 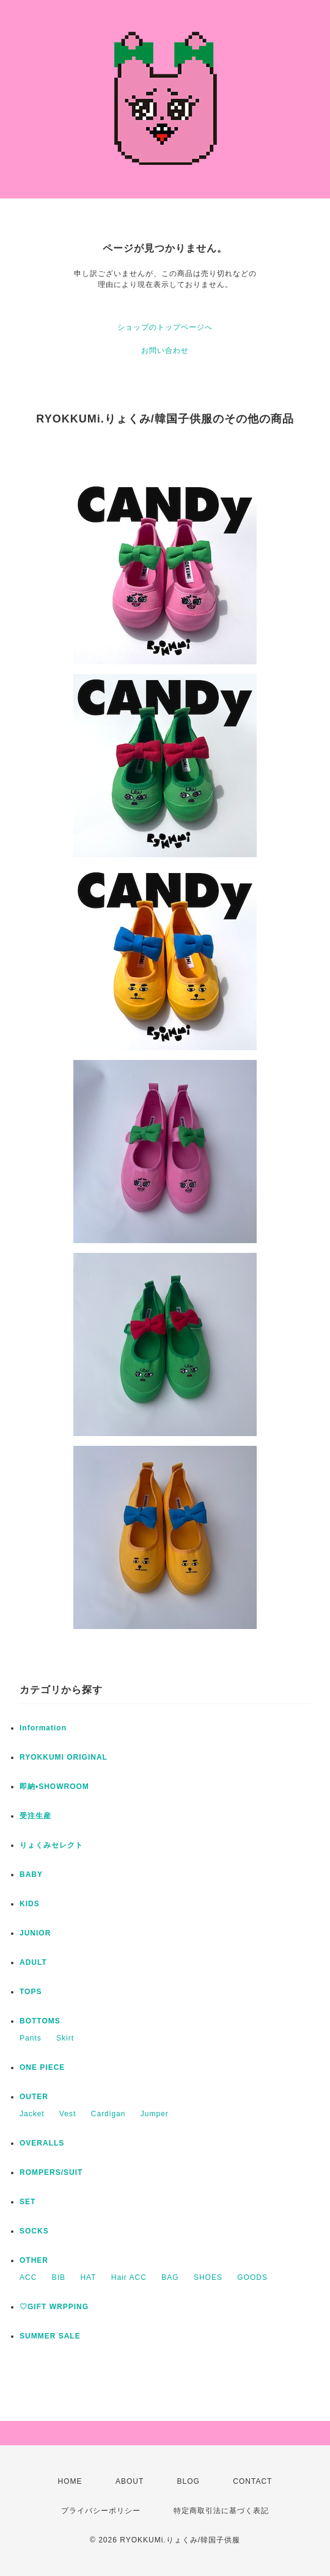 I want to click on Skirt, so click(x=65, y=2038).